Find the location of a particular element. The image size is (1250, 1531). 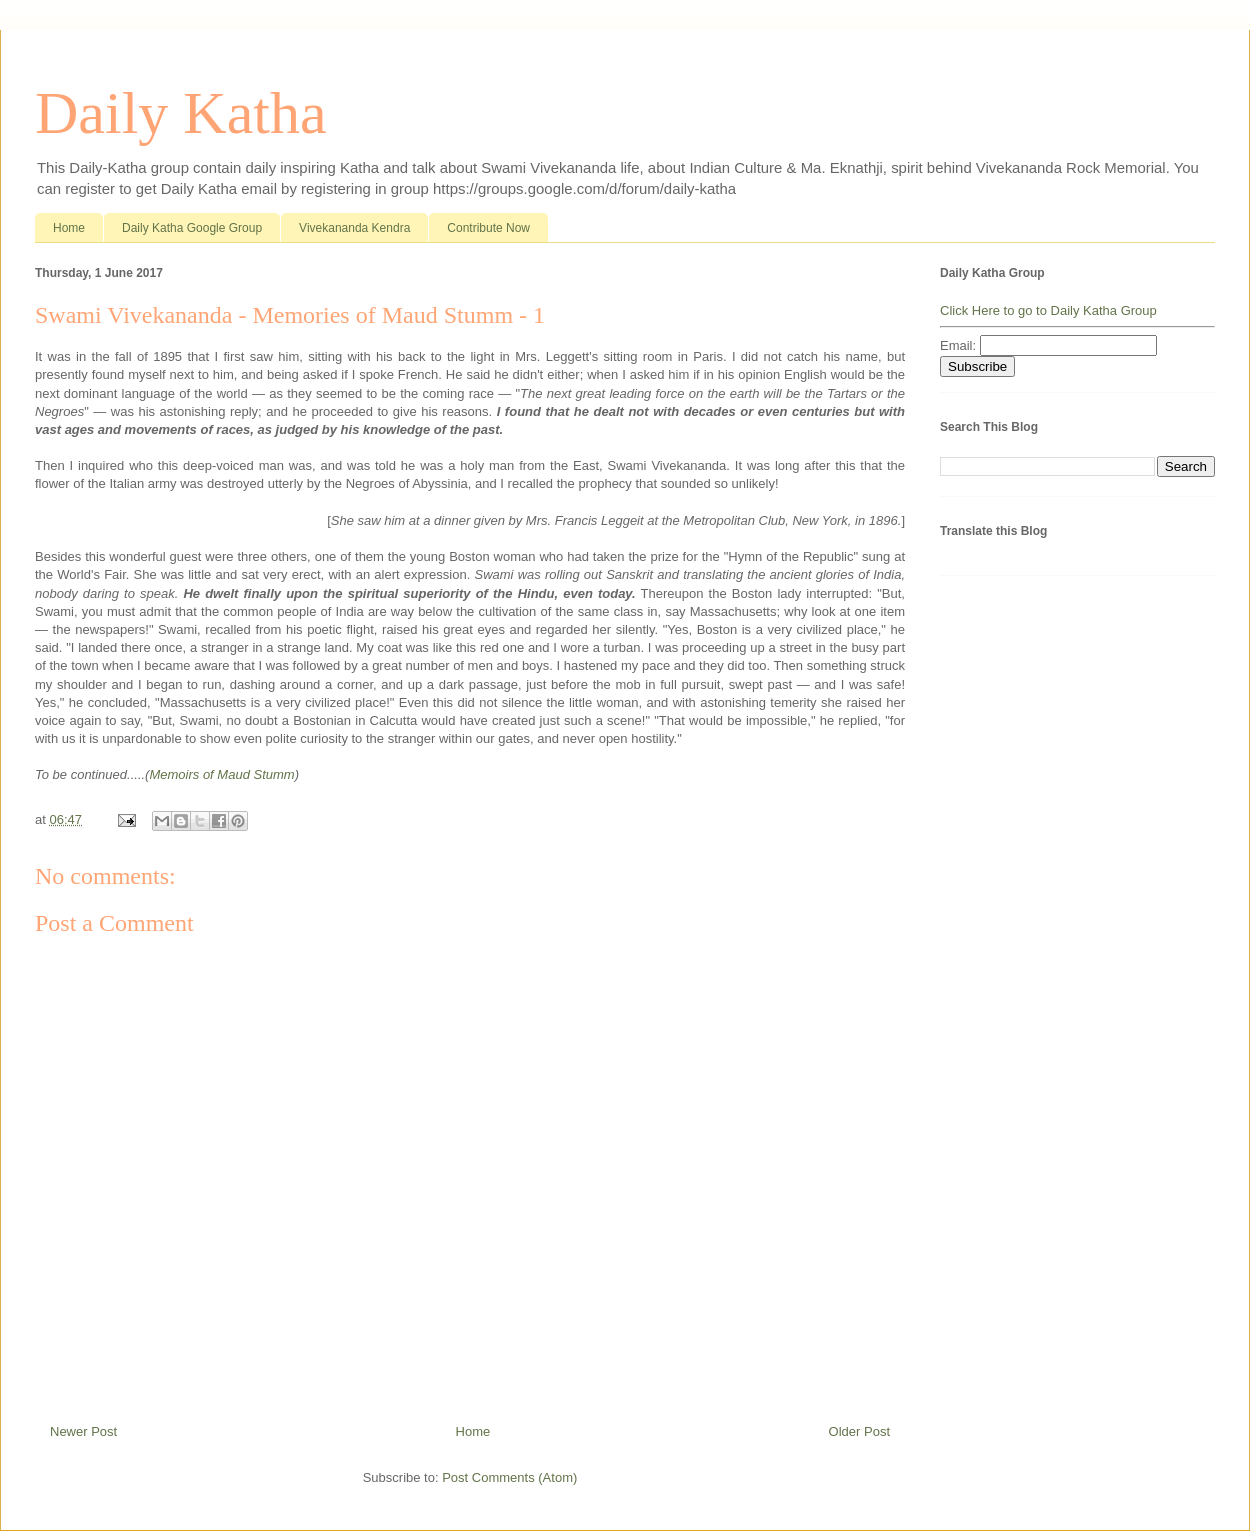

Post Comments (Atom) is located at coordinates (509, 1477).